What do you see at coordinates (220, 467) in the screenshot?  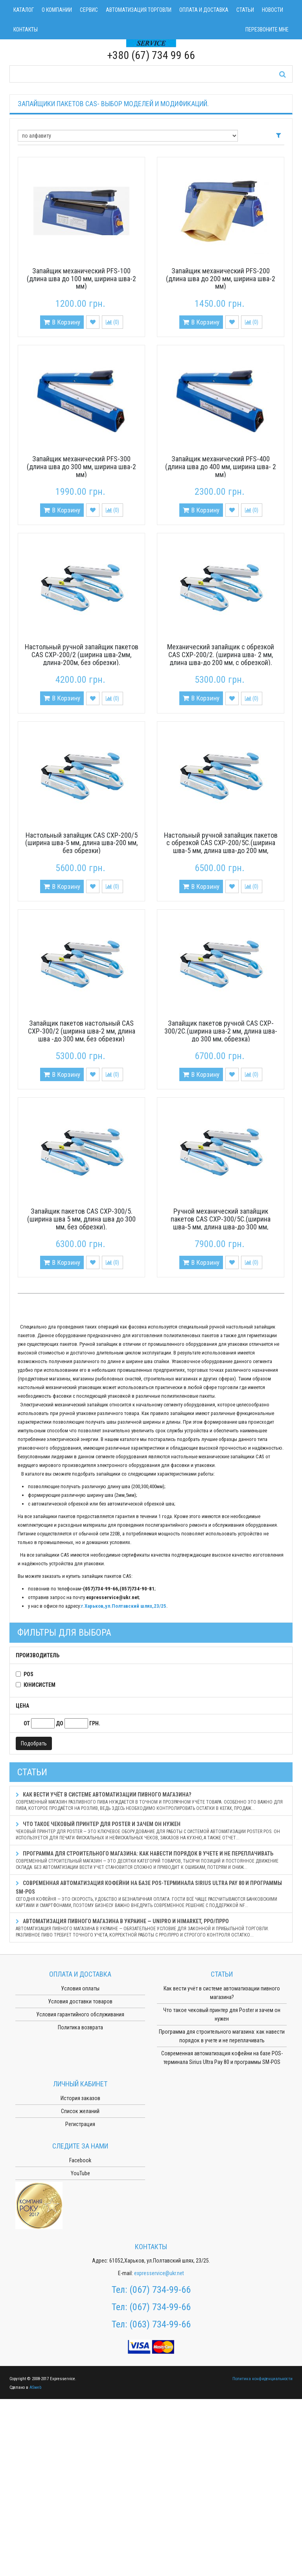 I see `Запайщик механический PFS-400 (длина шва до 400 мм, ширина шва- 2 мм)` at bounding box center [220, 467].